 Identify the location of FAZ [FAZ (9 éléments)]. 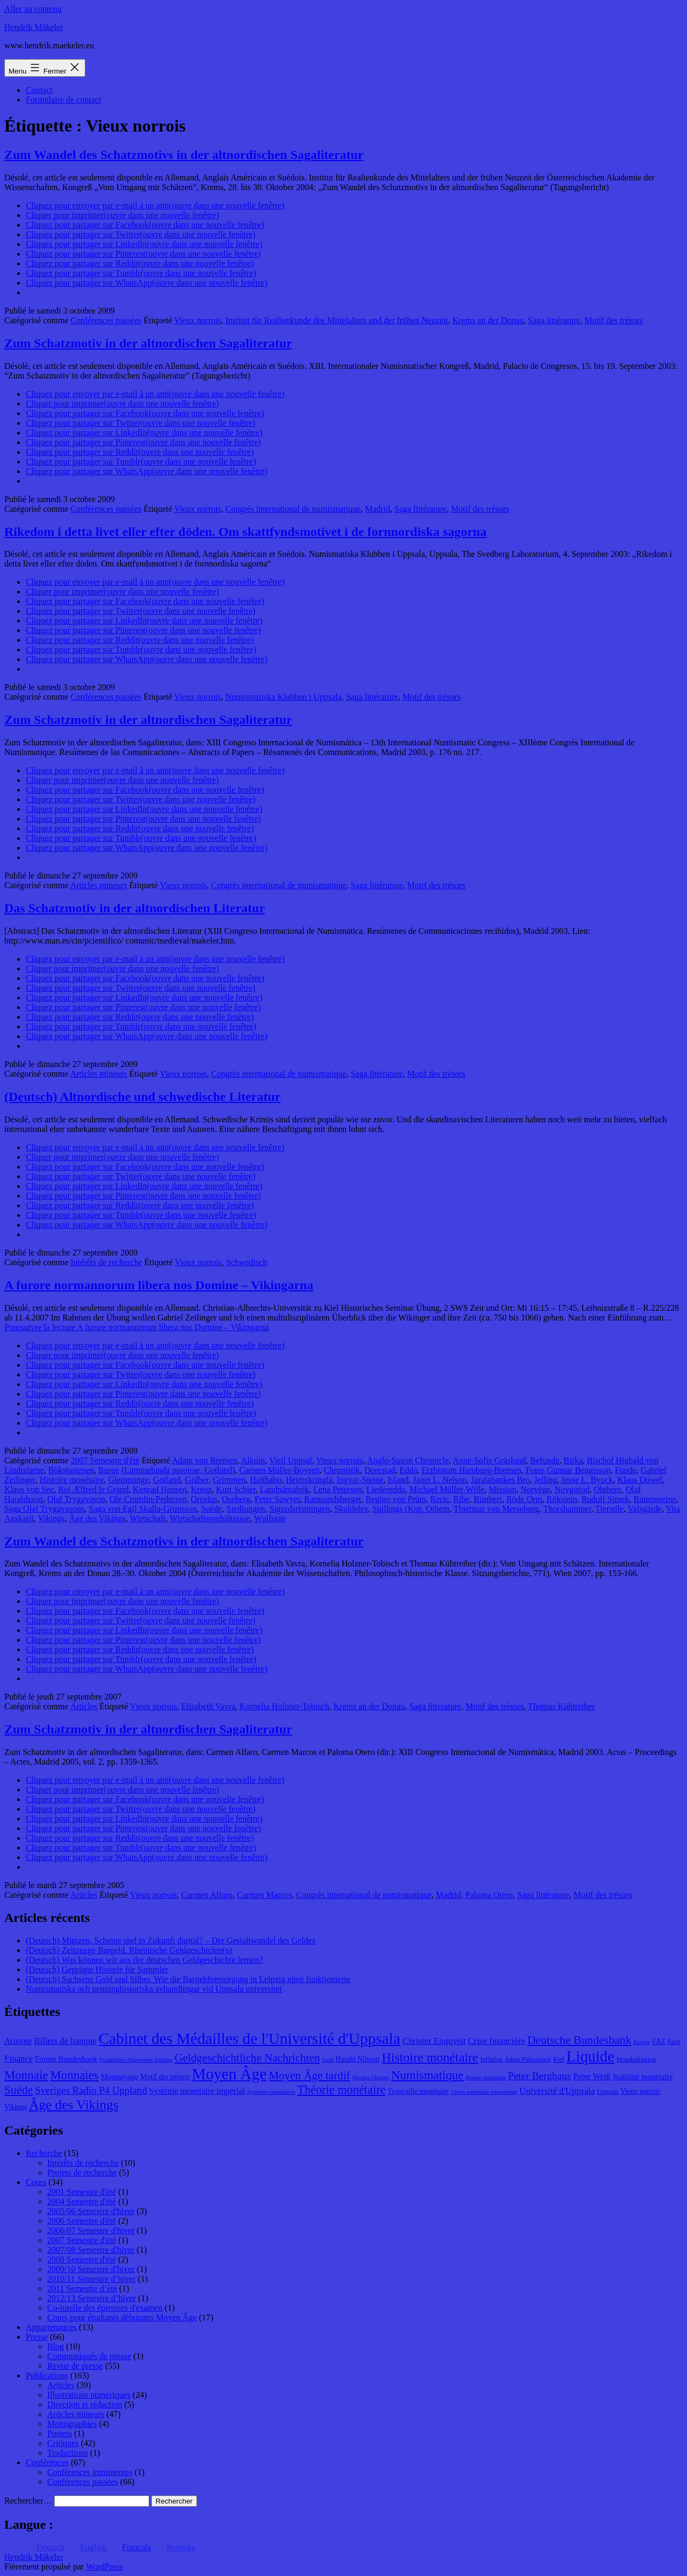
(659, 2041).